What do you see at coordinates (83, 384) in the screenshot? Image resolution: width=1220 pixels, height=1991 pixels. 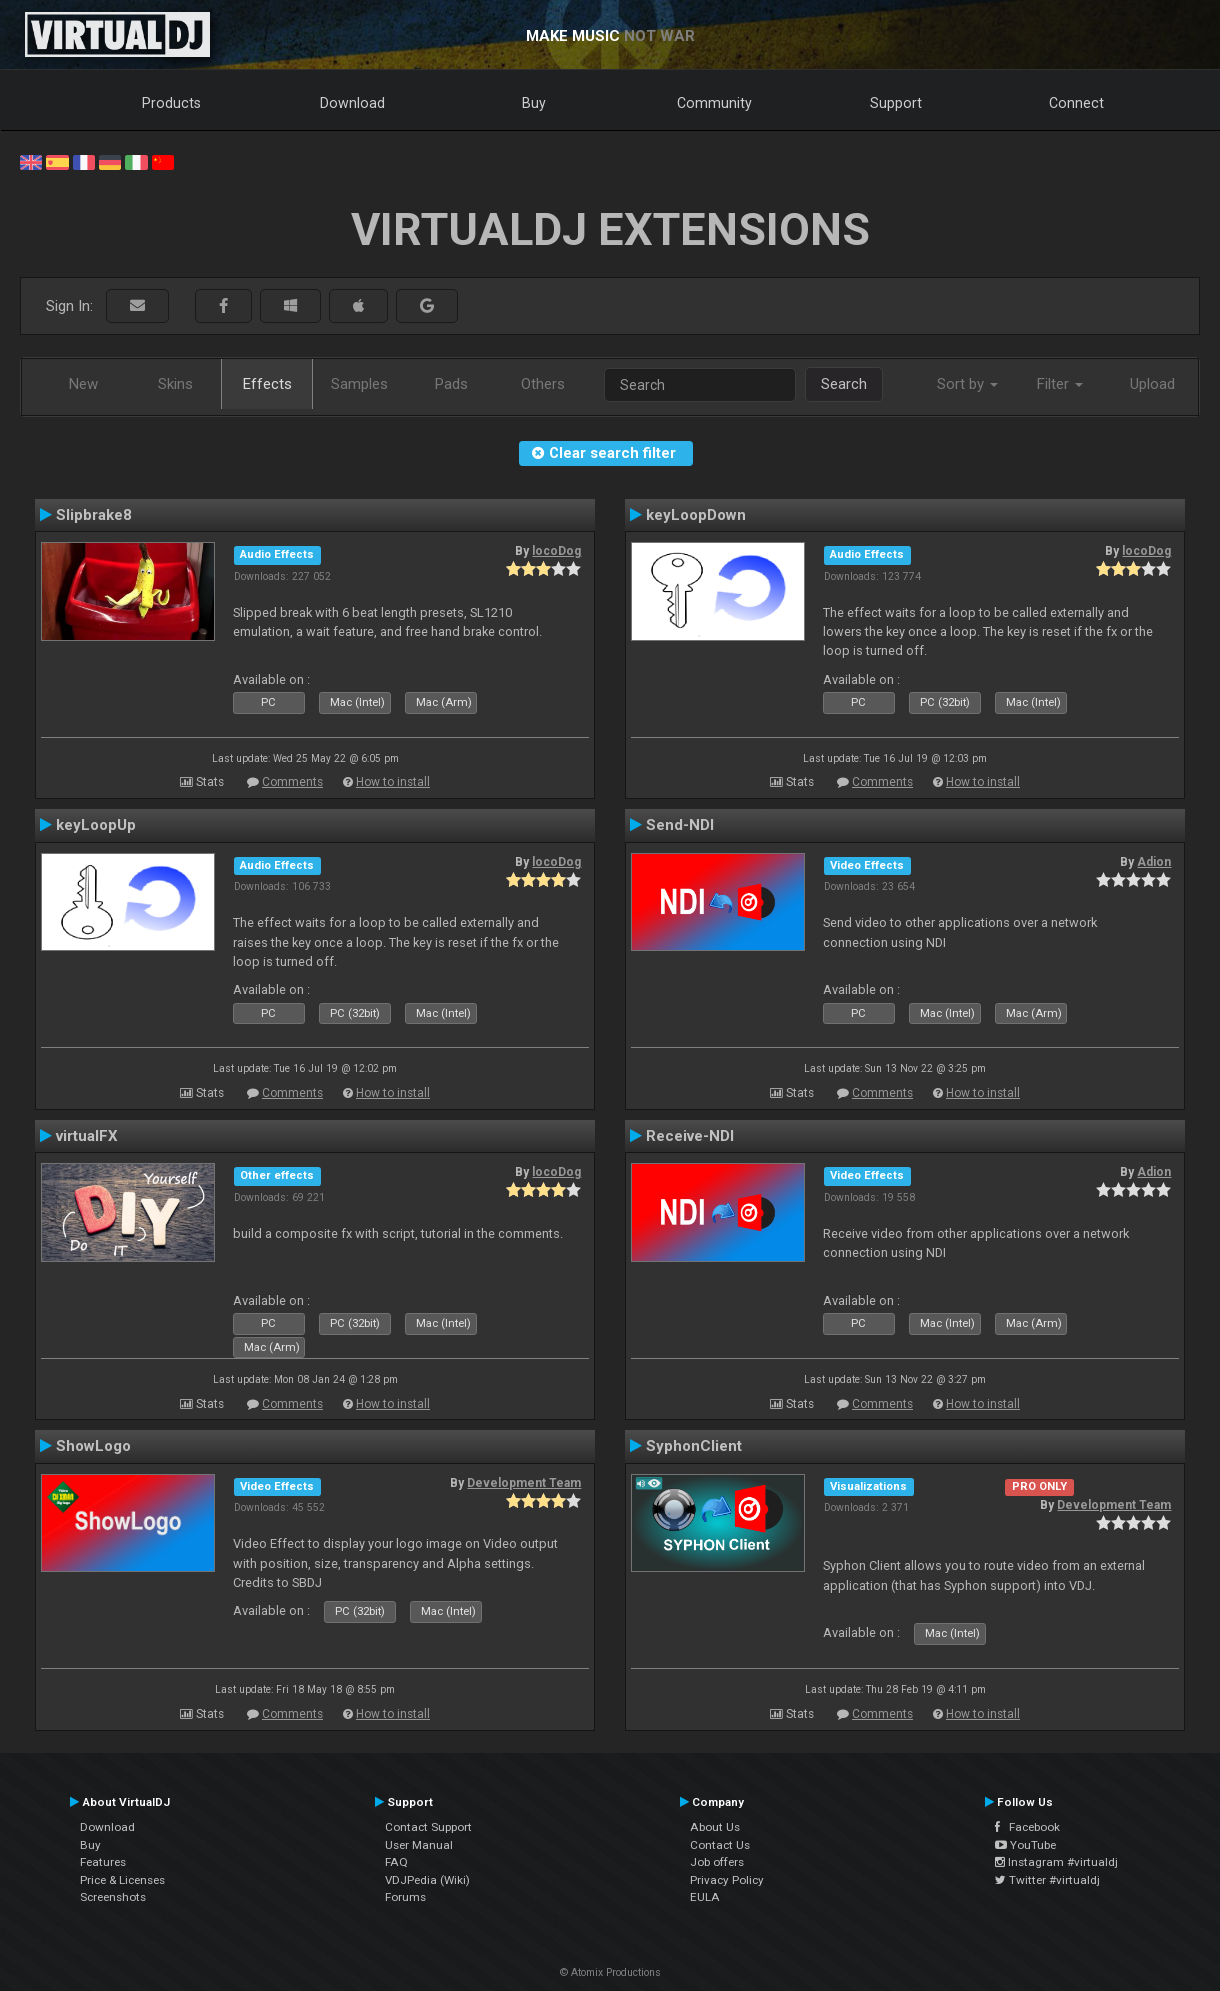 I see `New` at bounding box center [83, 384].